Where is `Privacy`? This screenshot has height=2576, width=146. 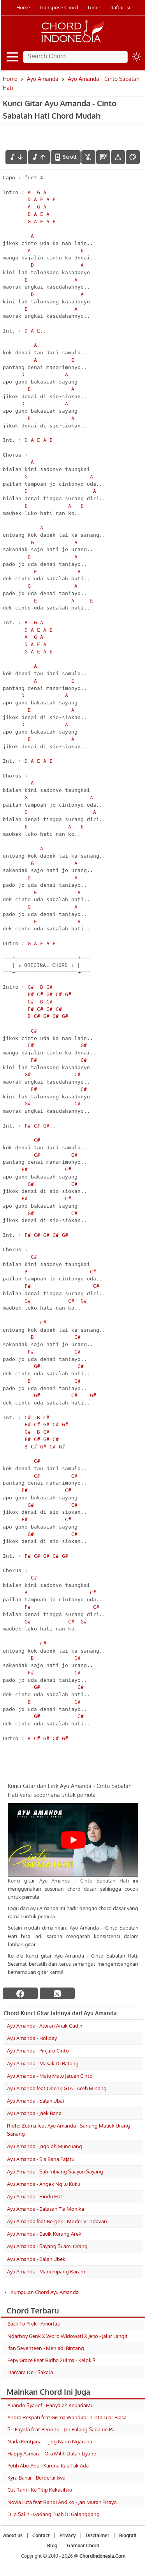 Privacy is located at coordinates (68, 2535).